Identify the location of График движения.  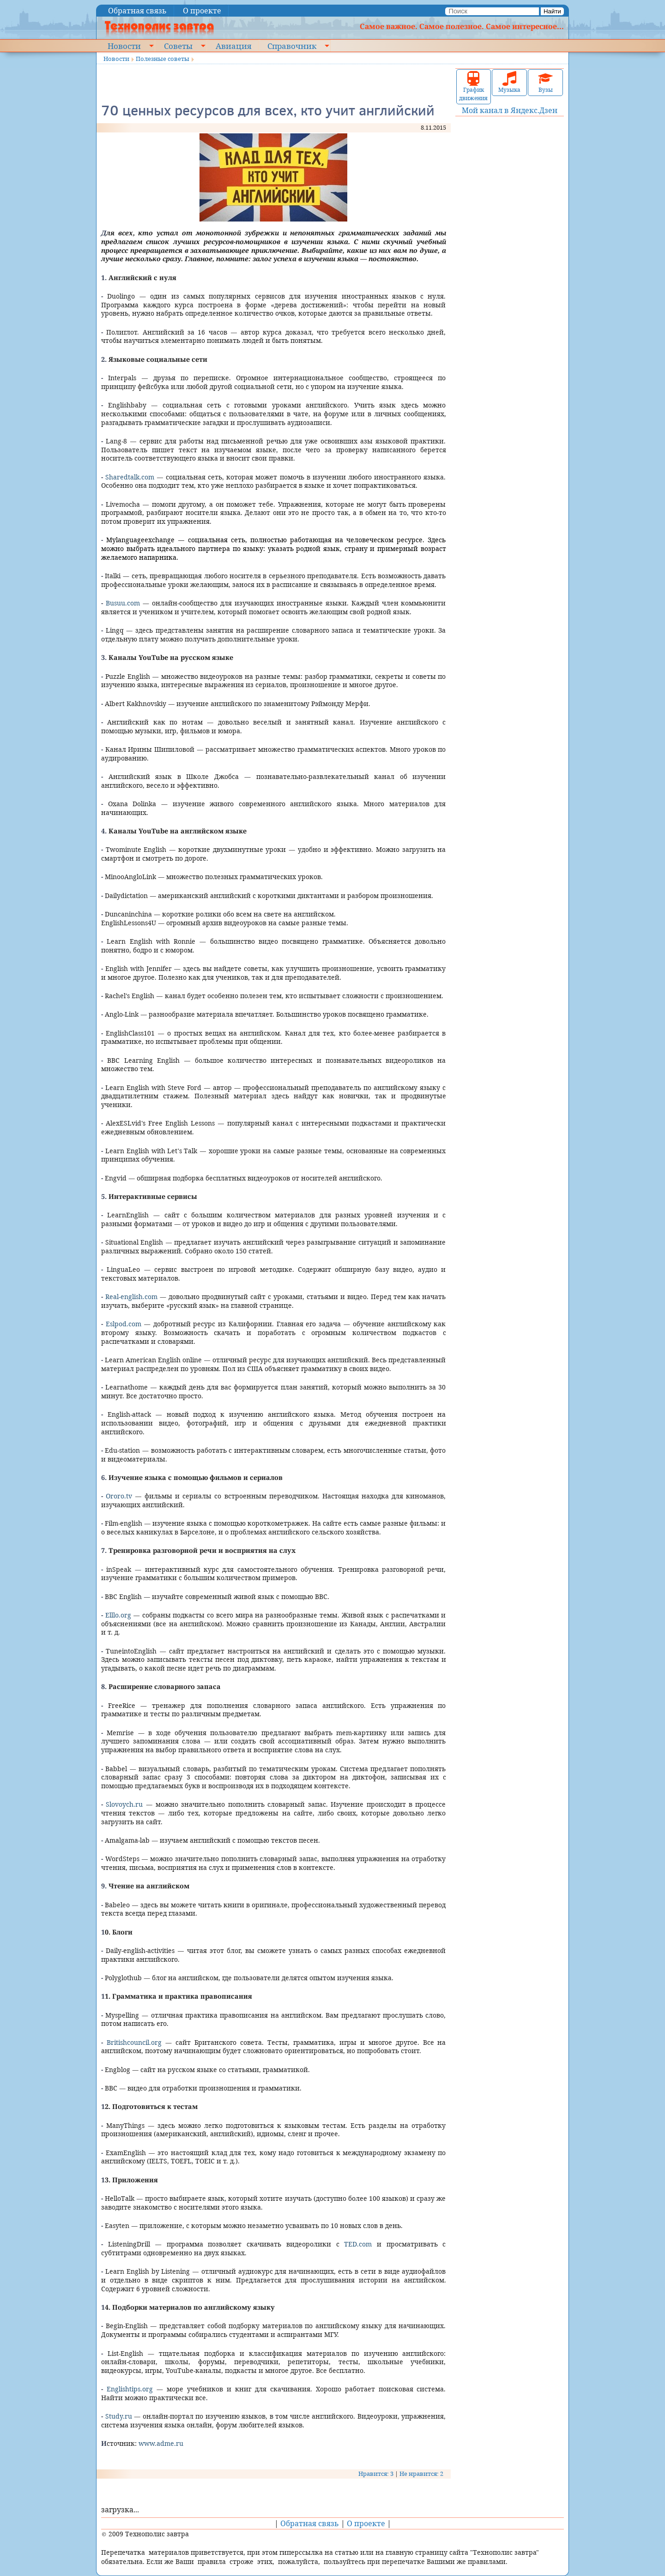
(473, 86).